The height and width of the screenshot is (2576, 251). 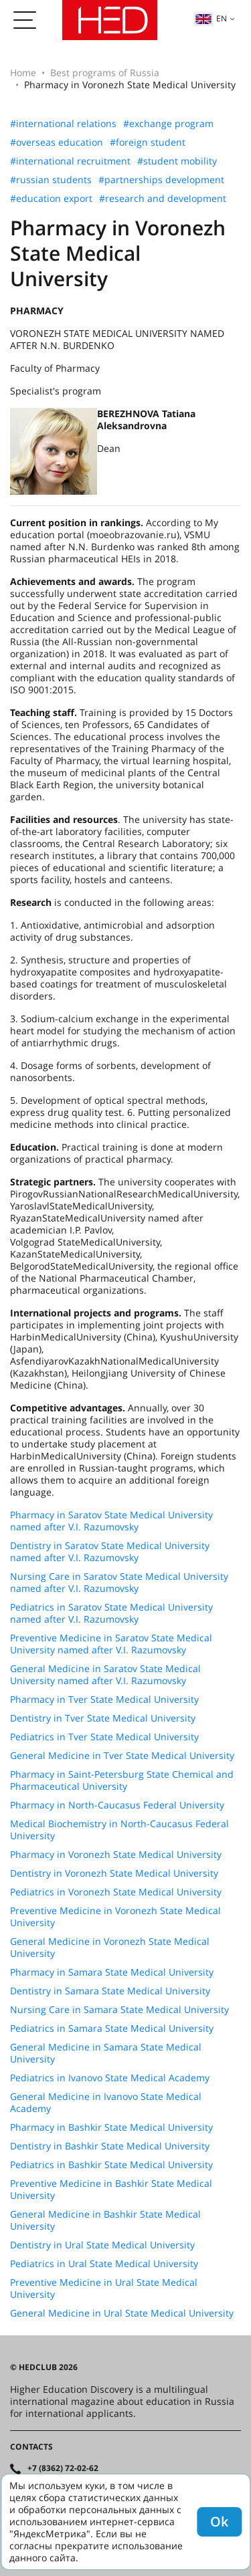 What do you see at coordinates (111, 2165) in the screenshot?
I see `Pediatrics in Bashkir State Medical University` at bounding box center [111, 2165].